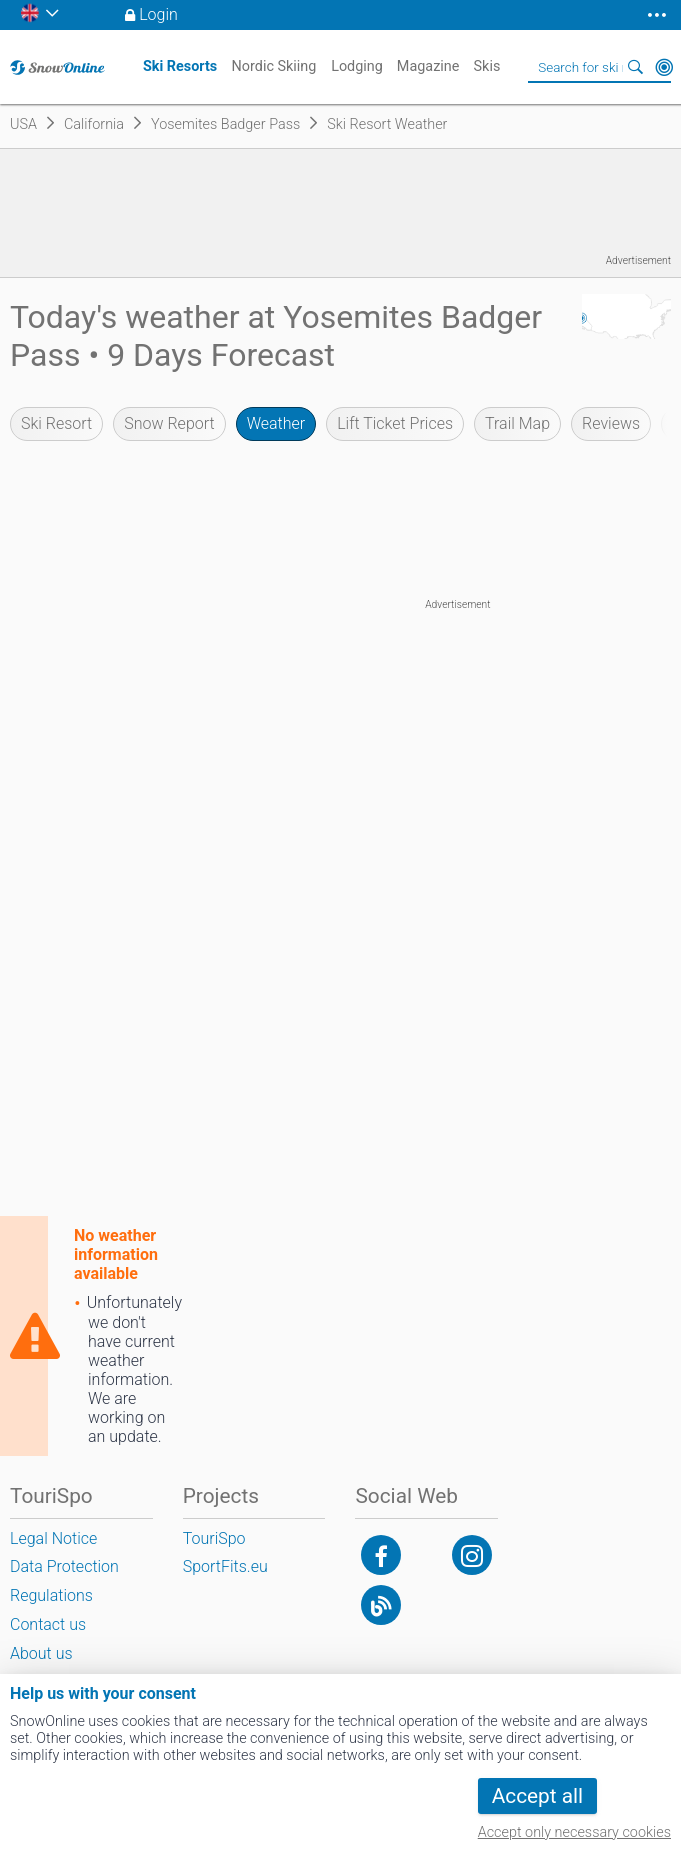  I want to click on Lodging, so click(357, 66).